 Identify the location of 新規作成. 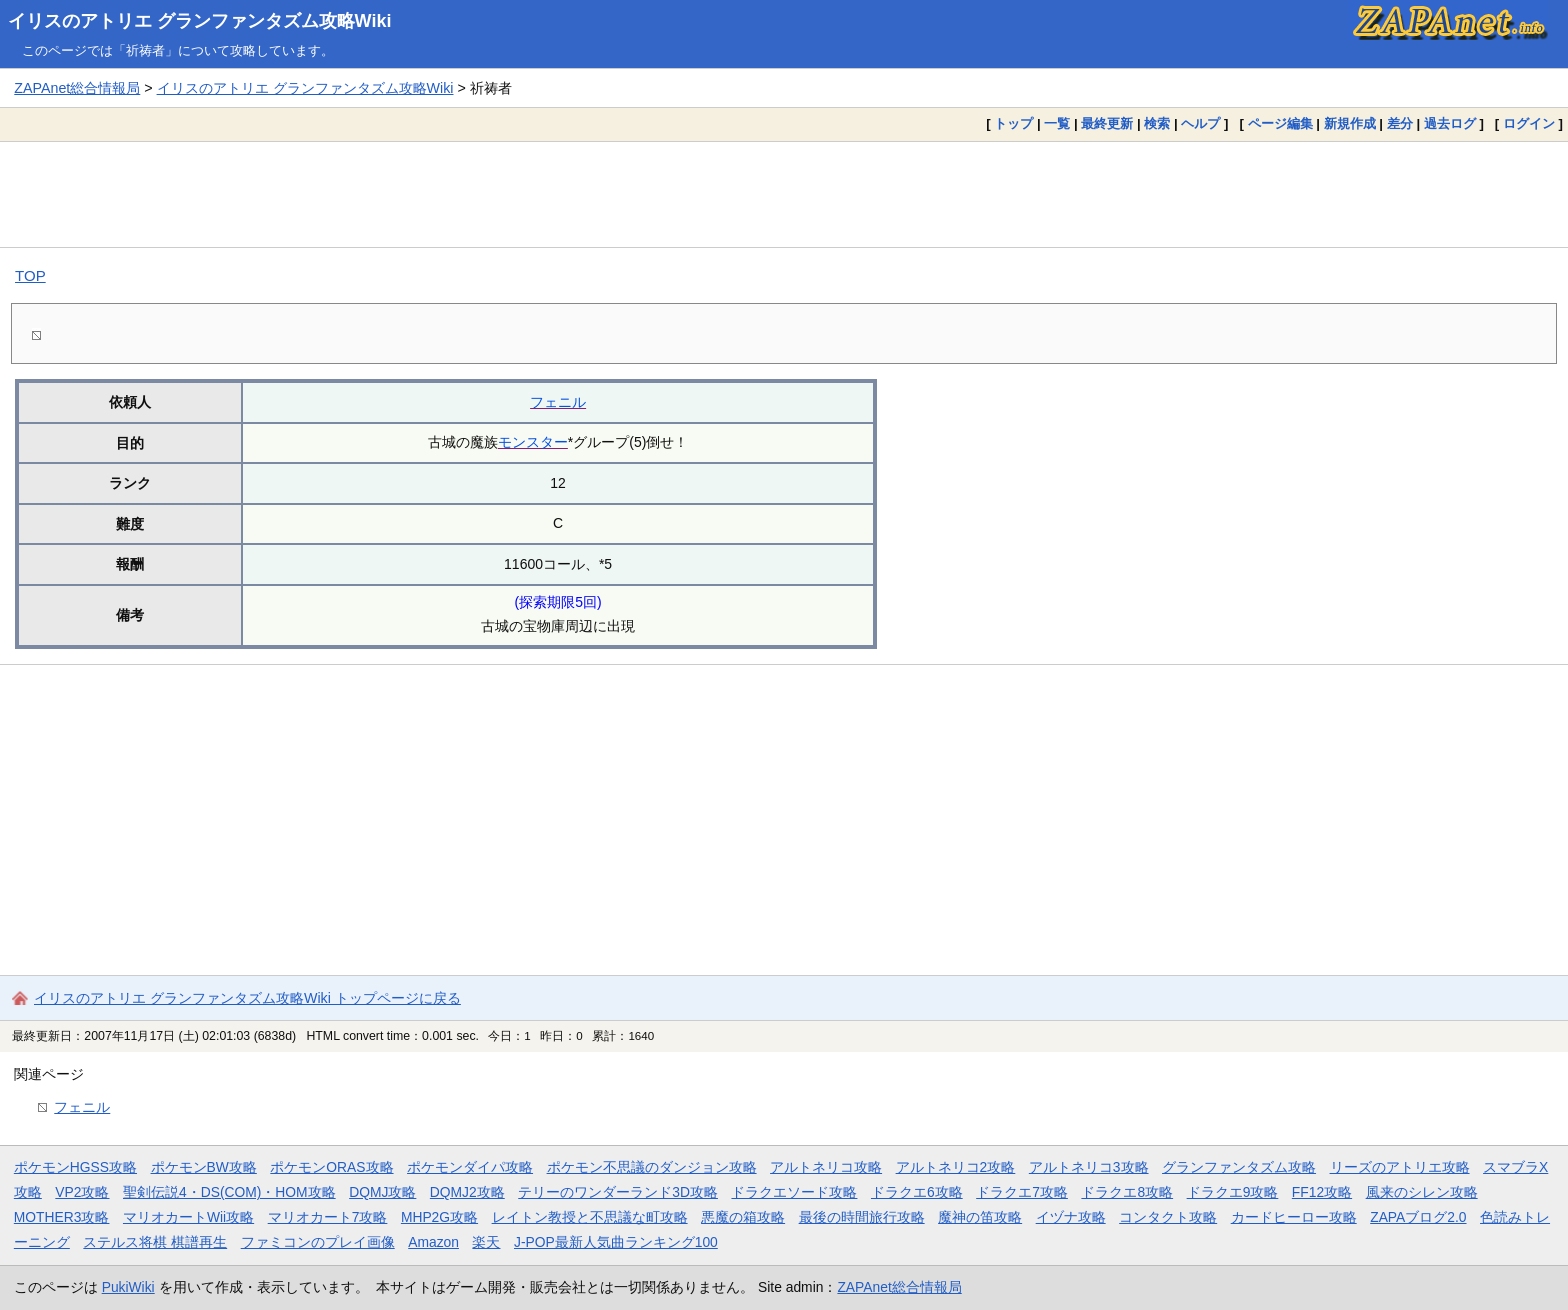
(1350, 123).